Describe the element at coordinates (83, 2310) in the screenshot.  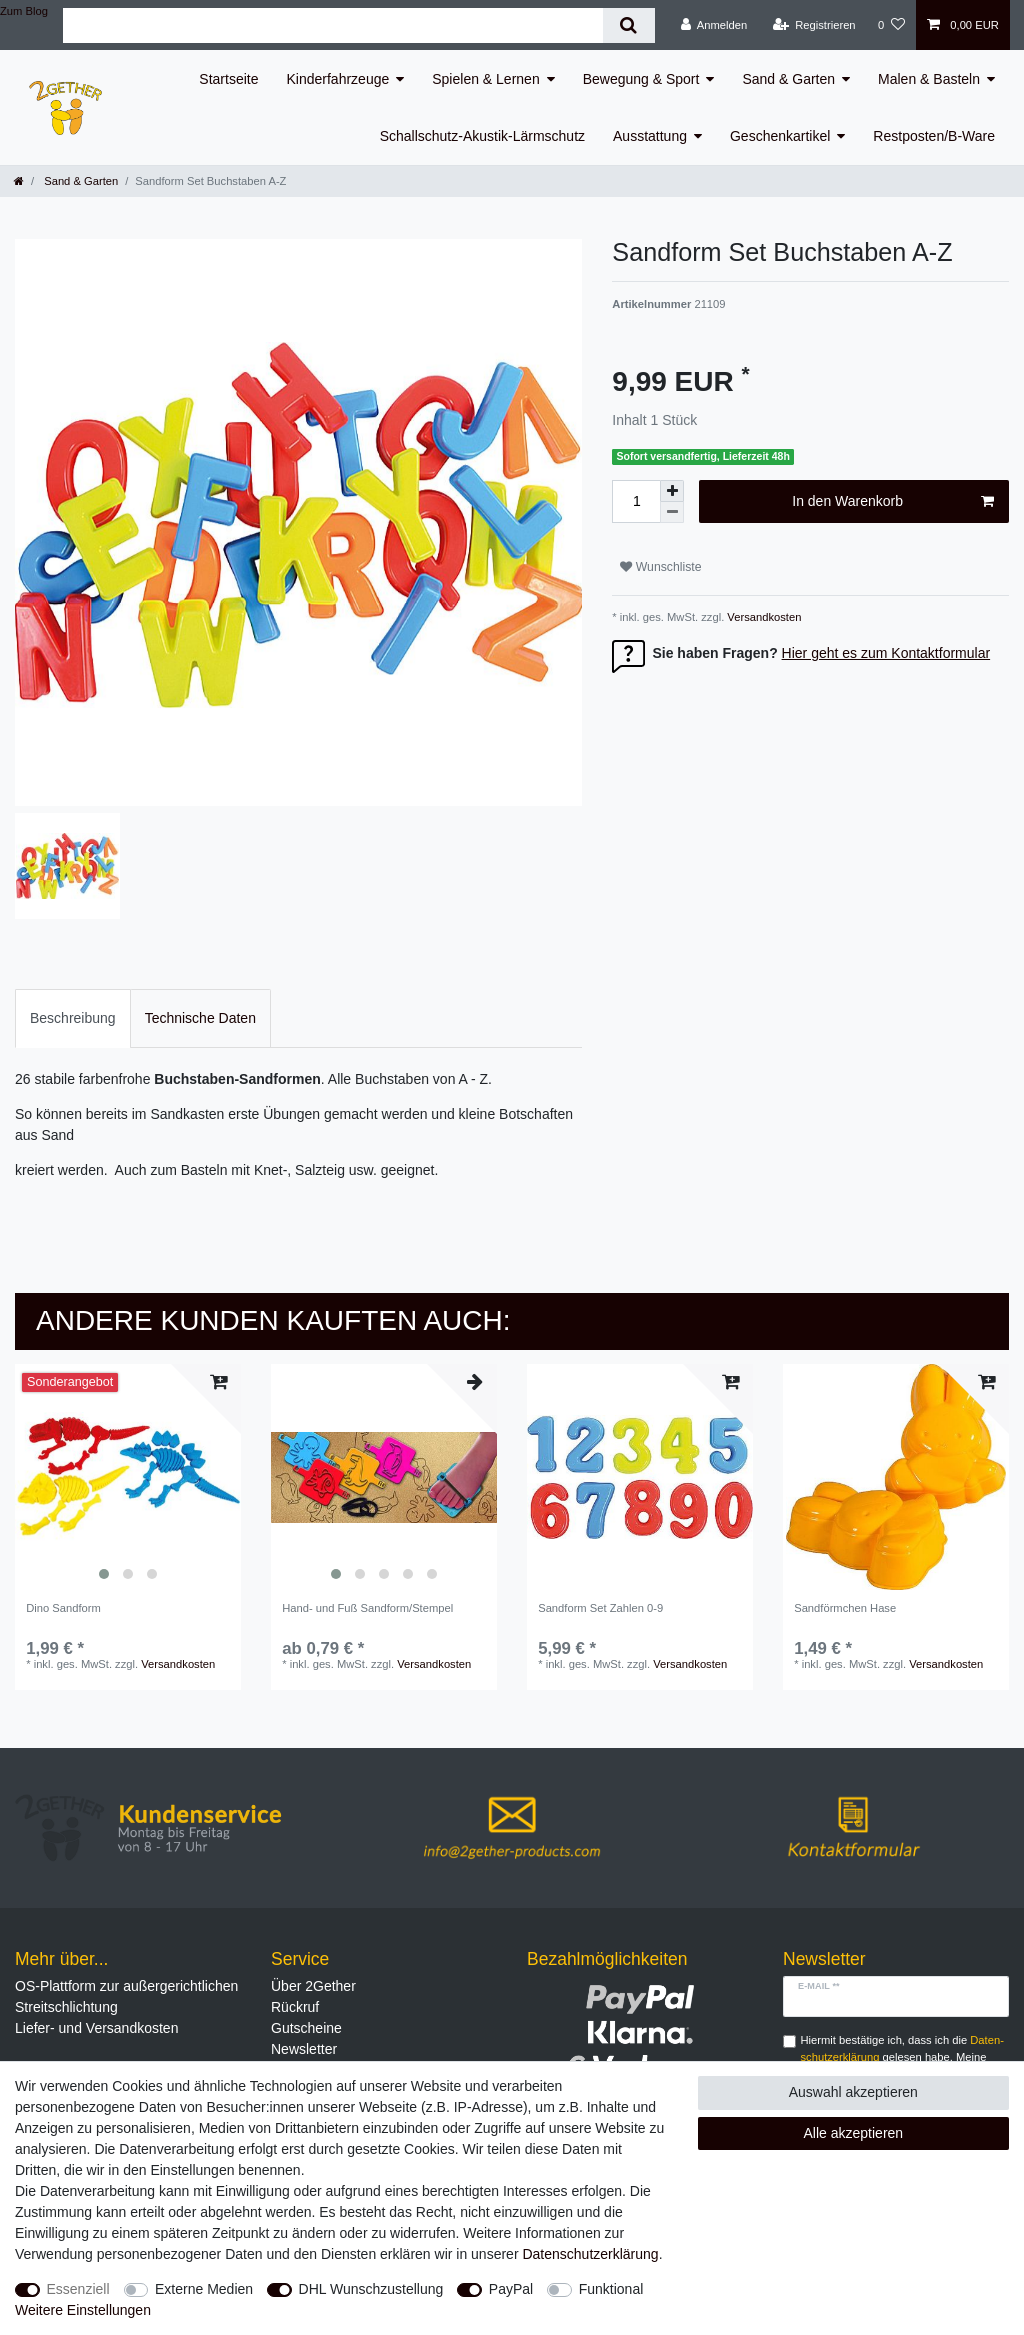
I see `Weitere Einstellungen` at that location.